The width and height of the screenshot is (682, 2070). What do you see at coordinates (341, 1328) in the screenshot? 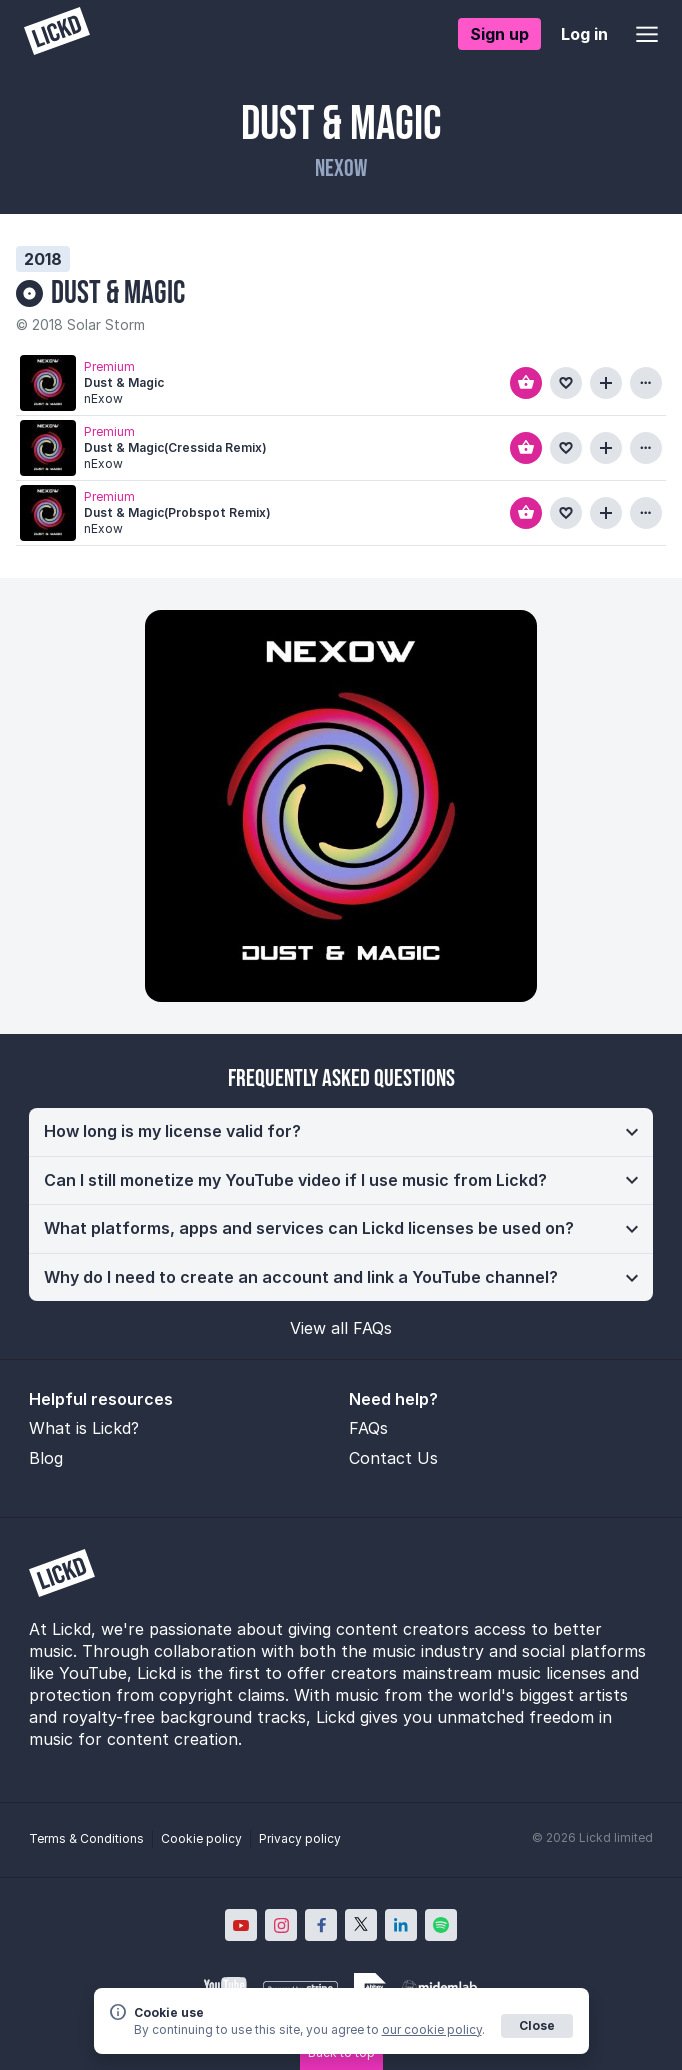
I see `View all FAQs` at bounding box center [341, 1328].